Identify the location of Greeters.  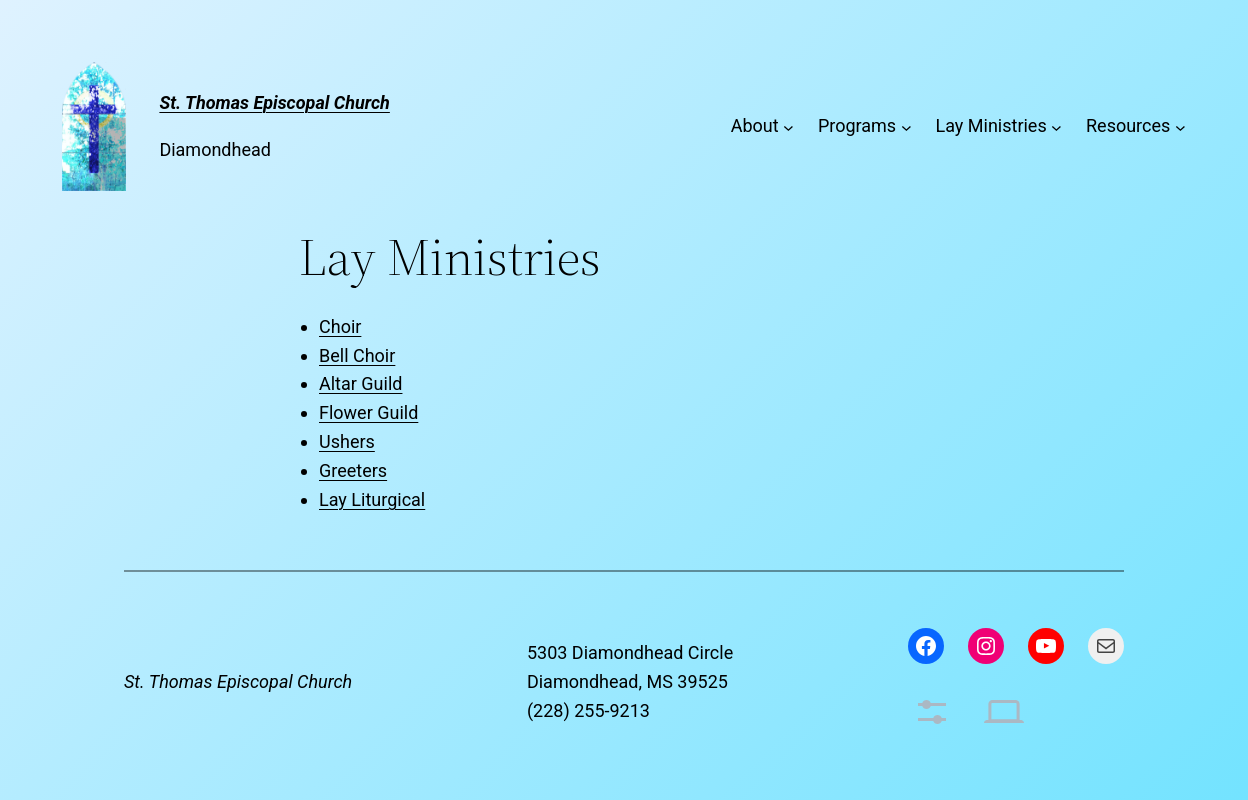
(353, 470).